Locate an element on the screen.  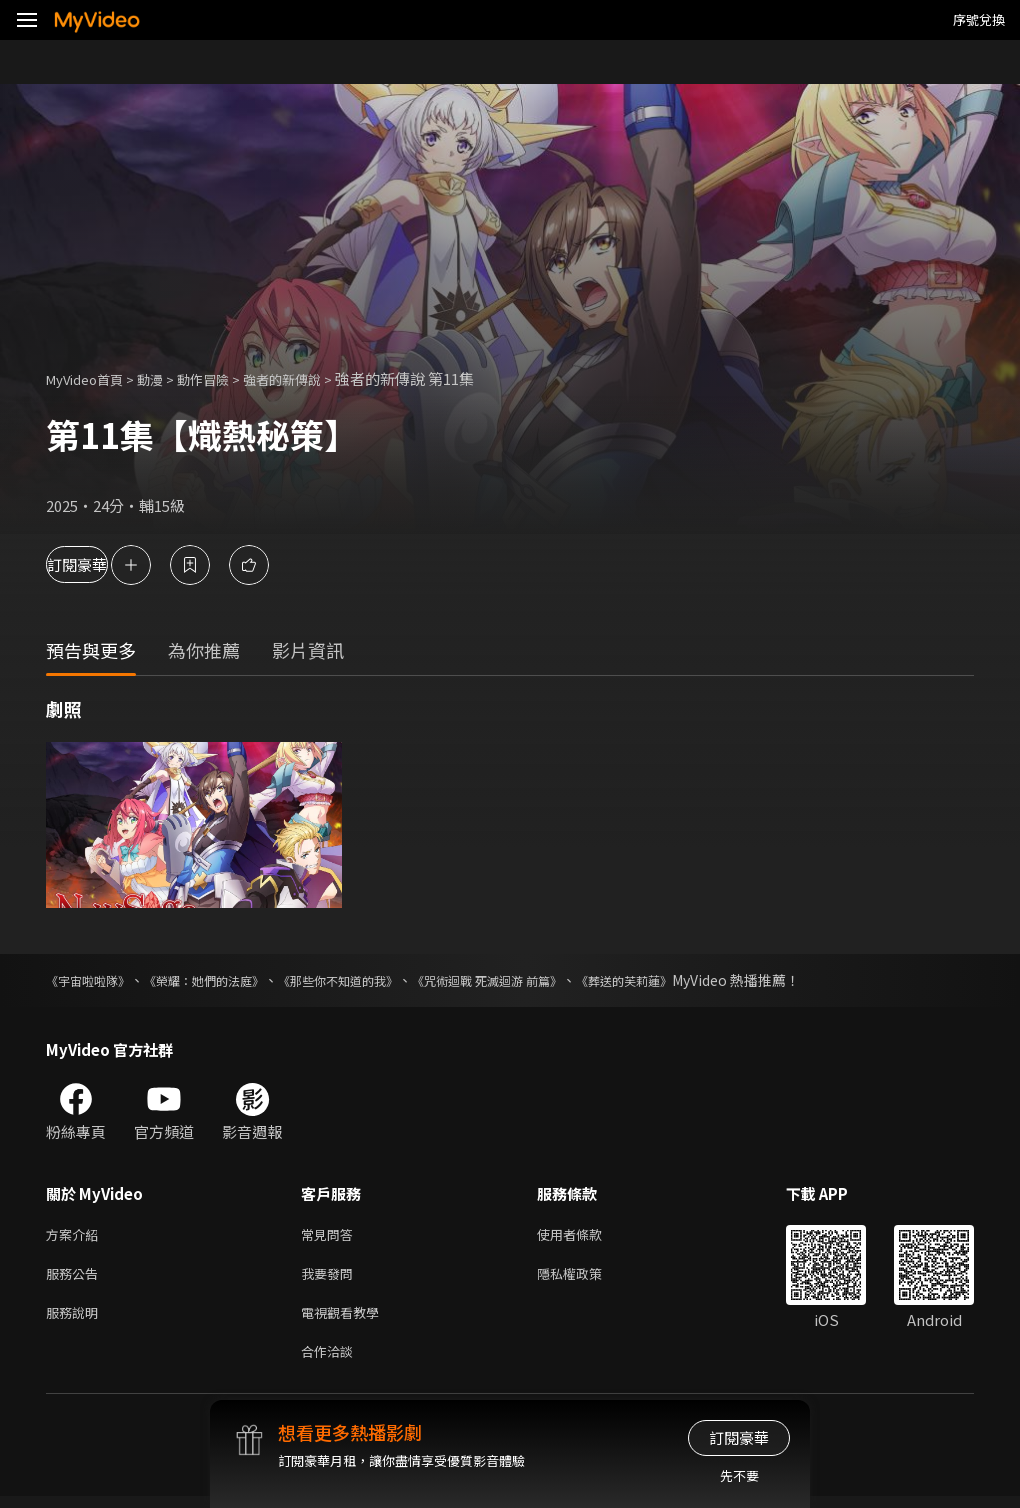
電視觀看教學 is located at coordinates (346, 1319).